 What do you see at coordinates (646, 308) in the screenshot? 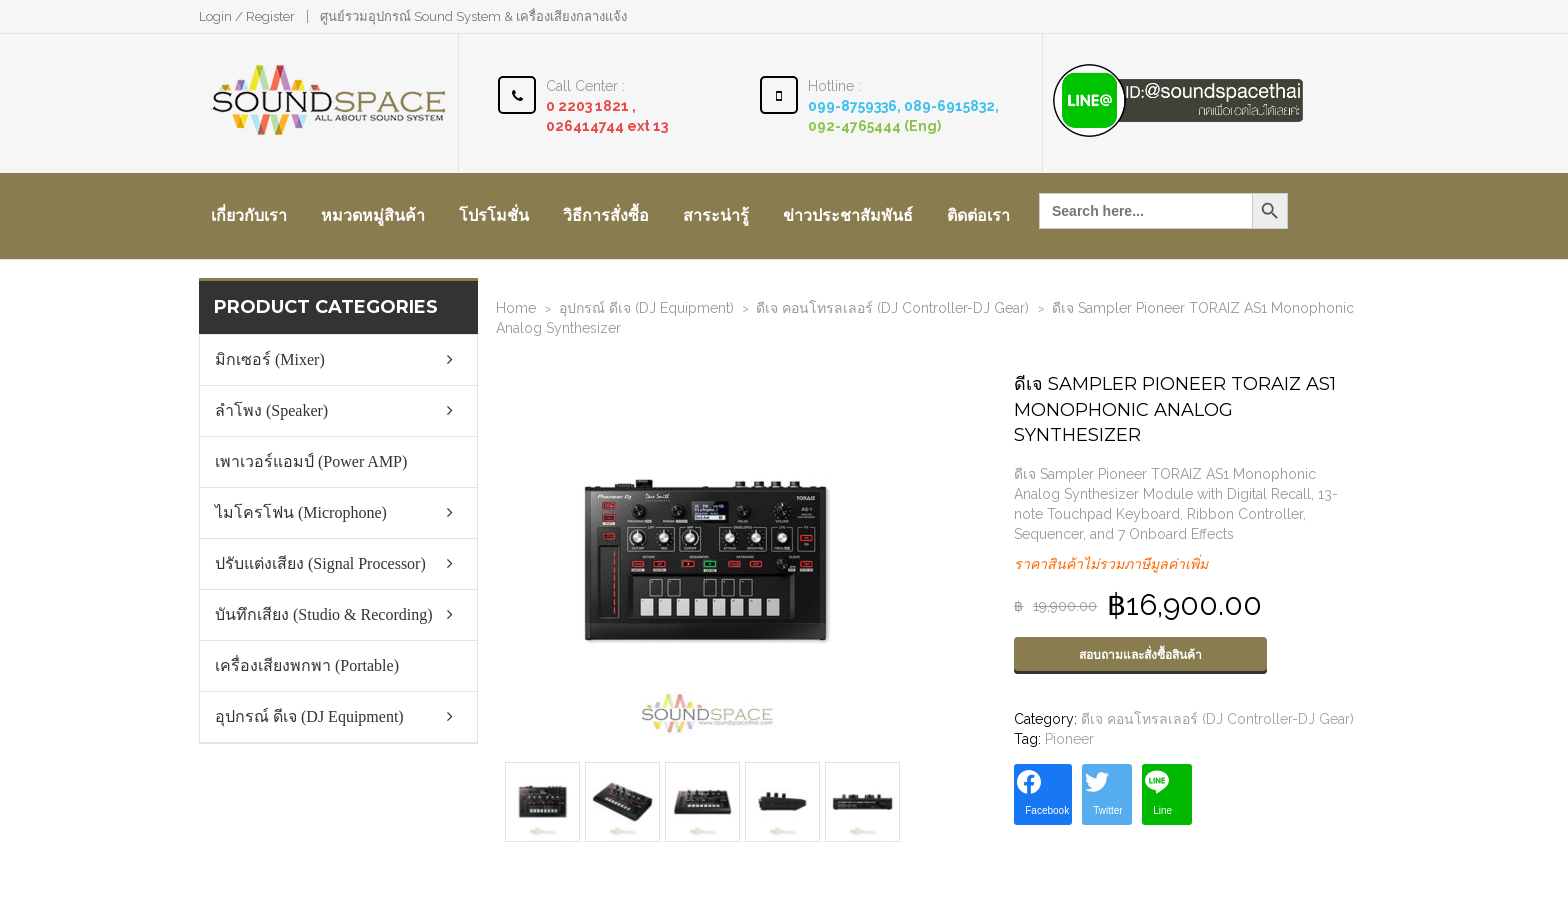
I see `อุปกรณ์ ดีเจ (DJ Equipment)` at bounding box center [646, 308].